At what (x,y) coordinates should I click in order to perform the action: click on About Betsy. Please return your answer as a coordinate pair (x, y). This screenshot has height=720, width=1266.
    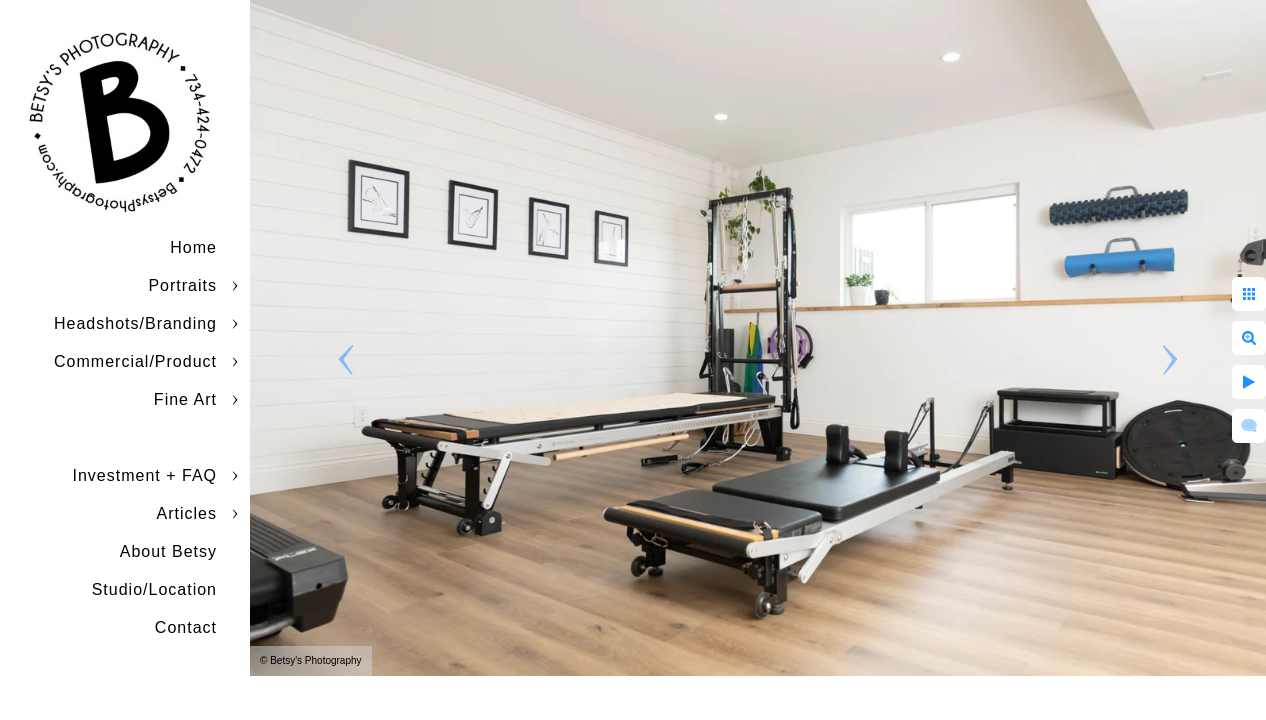
    Looking at the image, I should click on (168, 551).